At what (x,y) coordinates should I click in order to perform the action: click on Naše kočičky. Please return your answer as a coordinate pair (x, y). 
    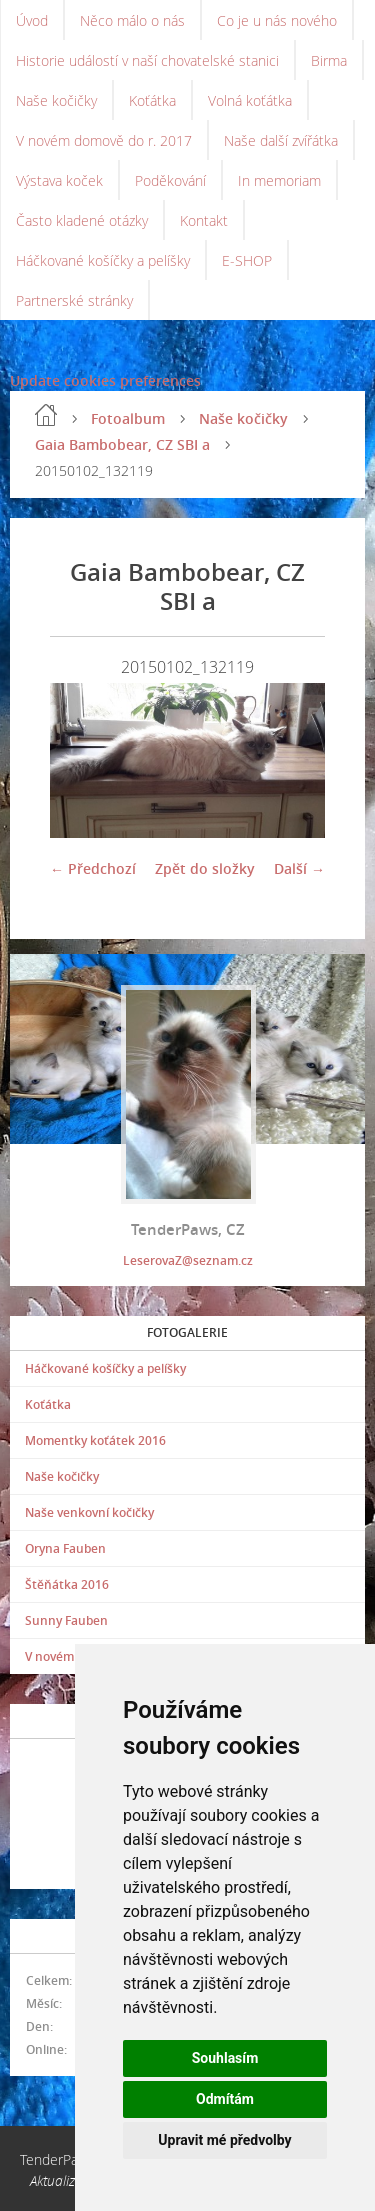
    Looking at the image, I should click on (56, 100).